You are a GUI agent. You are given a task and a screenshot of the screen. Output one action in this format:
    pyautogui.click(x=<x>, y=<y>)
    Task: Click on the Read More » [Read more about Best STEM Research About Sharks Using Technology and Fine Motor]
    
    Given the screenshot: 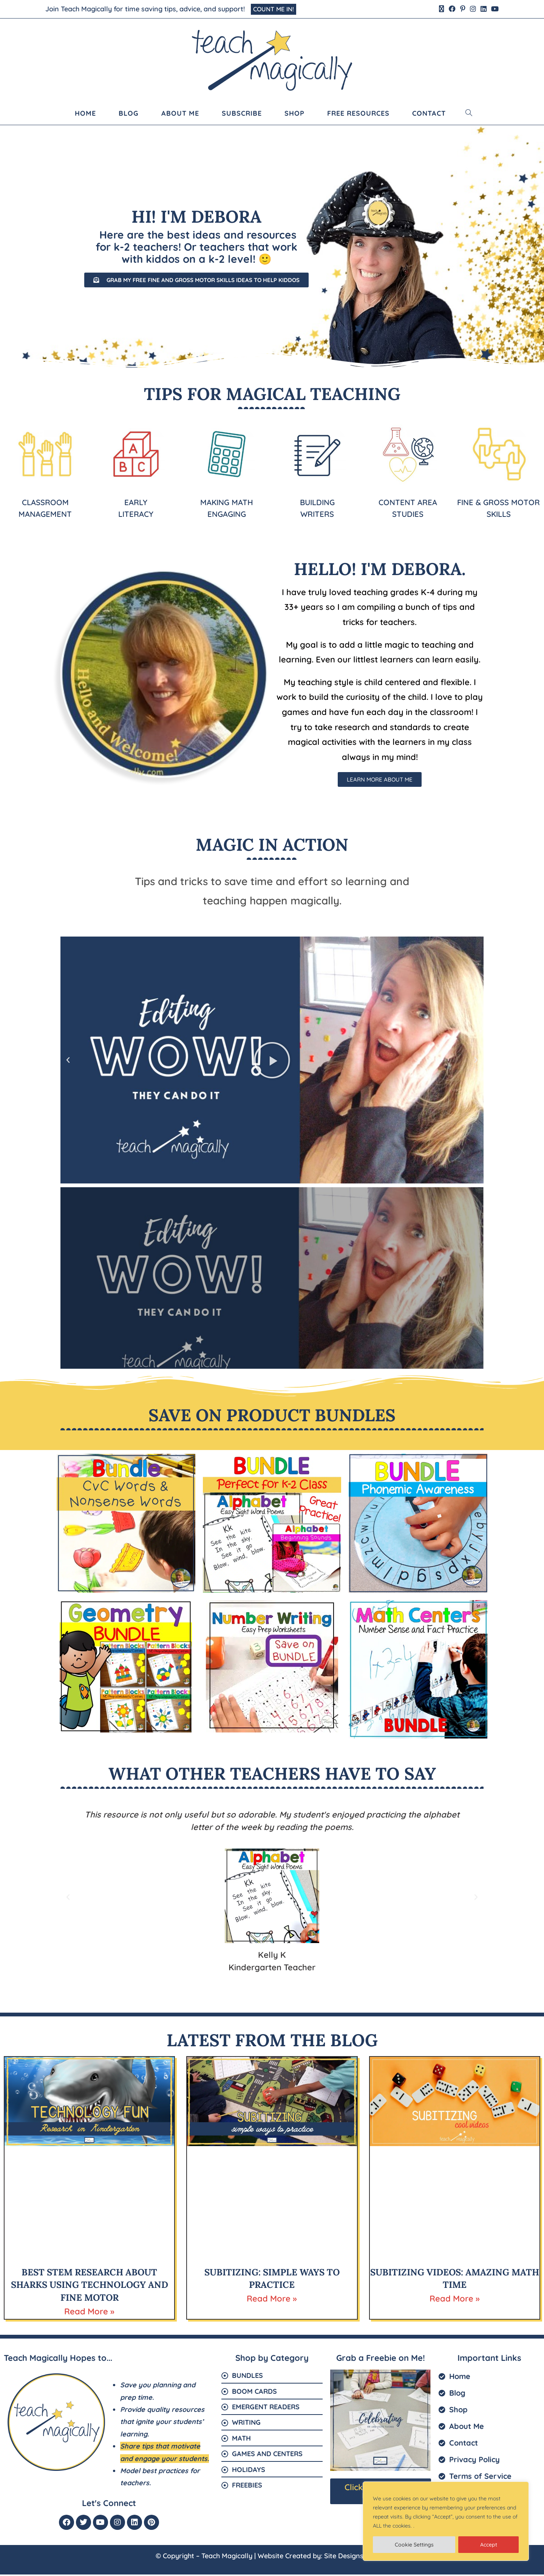 What is the action you would take?
    pyautogui.click(x=89, y=2313)
    